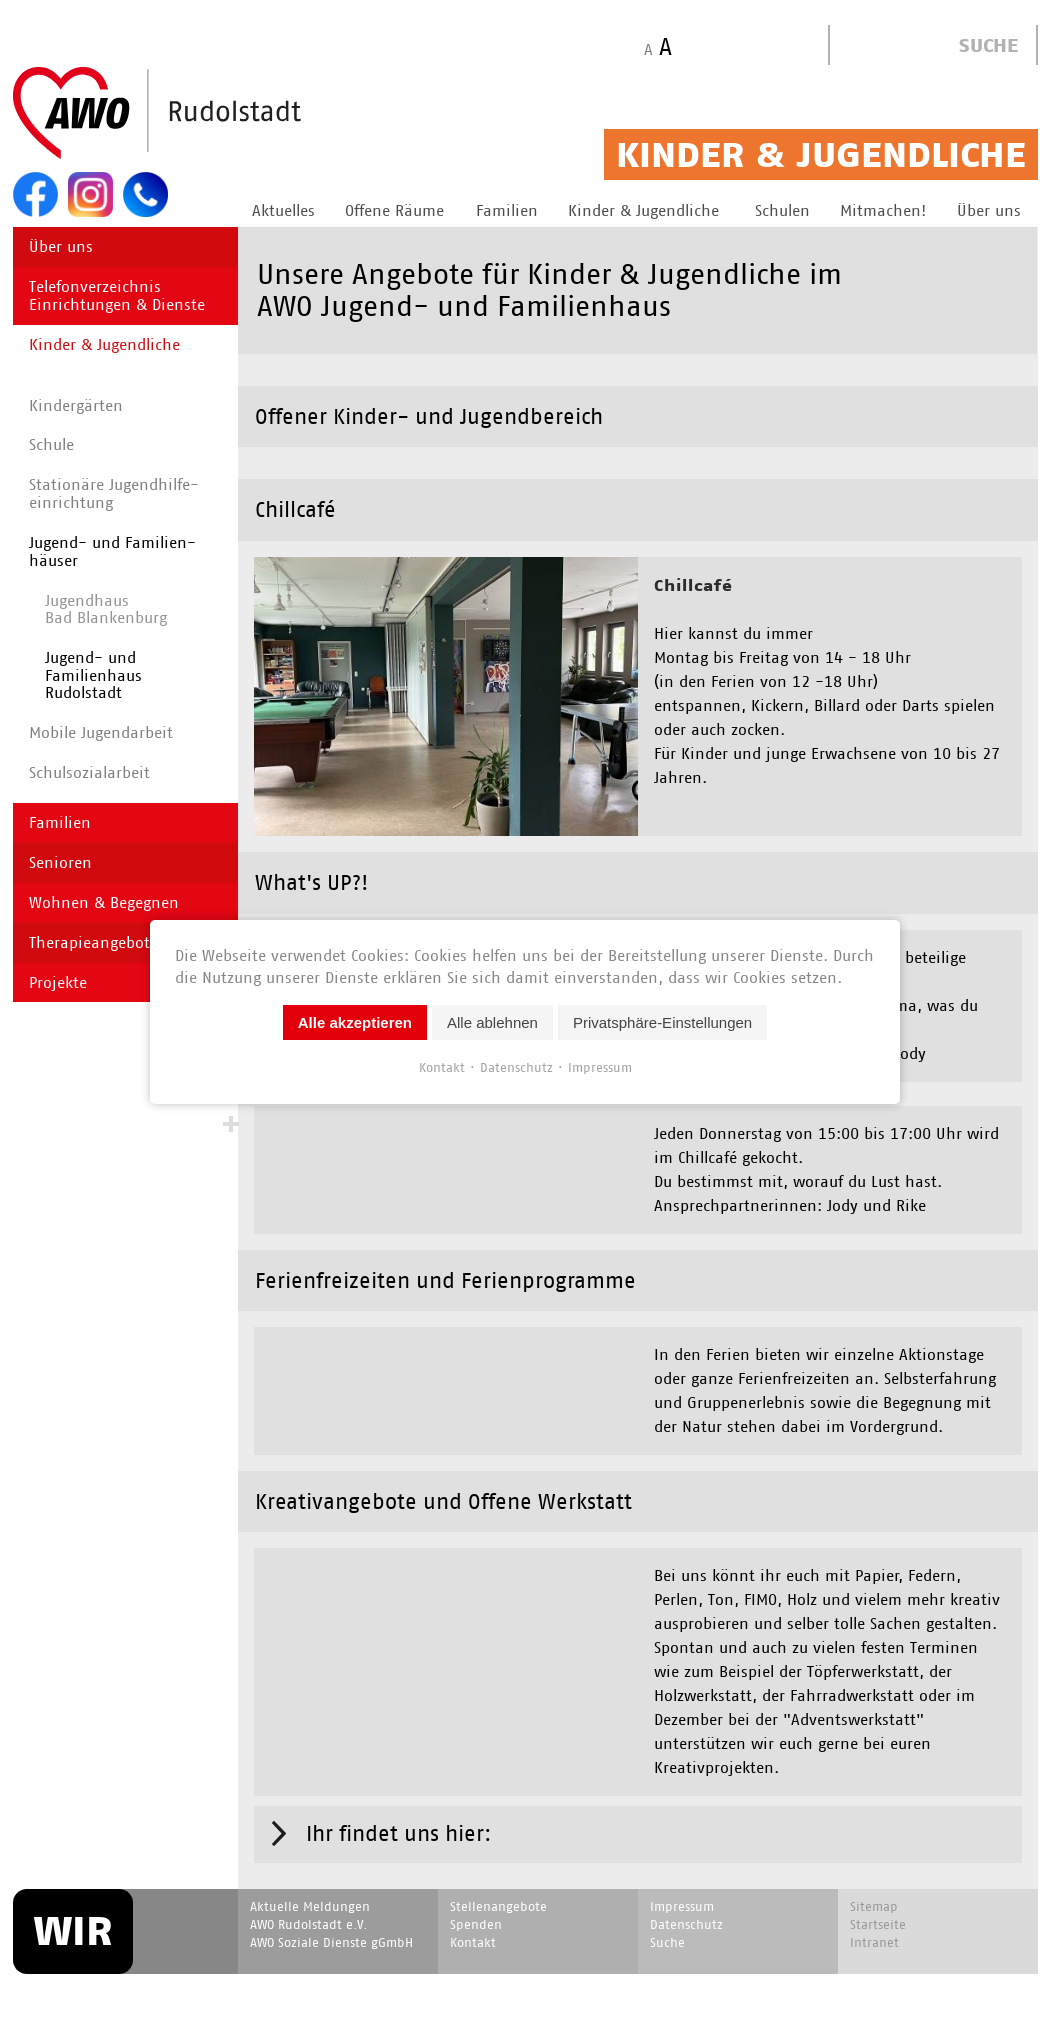 Image resolution: width=1050 pixels, height=2023 pixels. What do you see at coordinates (73, 1900) in the screenshot?
I see `WIR [menuitem]` at bounding box center [73, 1900].